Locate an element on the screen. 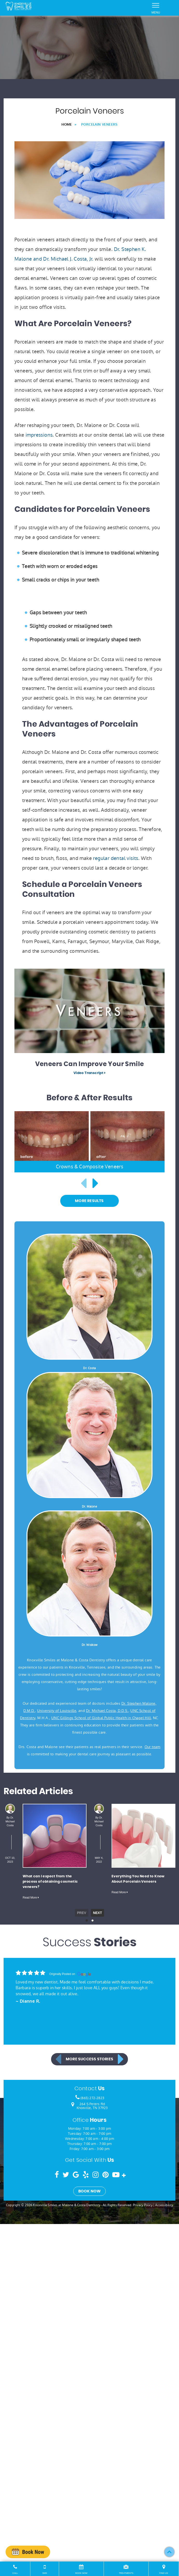 Image resolution: width=179 pixels, height=2576 pixels. (865) 272-2823 is located at coordinates (92, 2098).